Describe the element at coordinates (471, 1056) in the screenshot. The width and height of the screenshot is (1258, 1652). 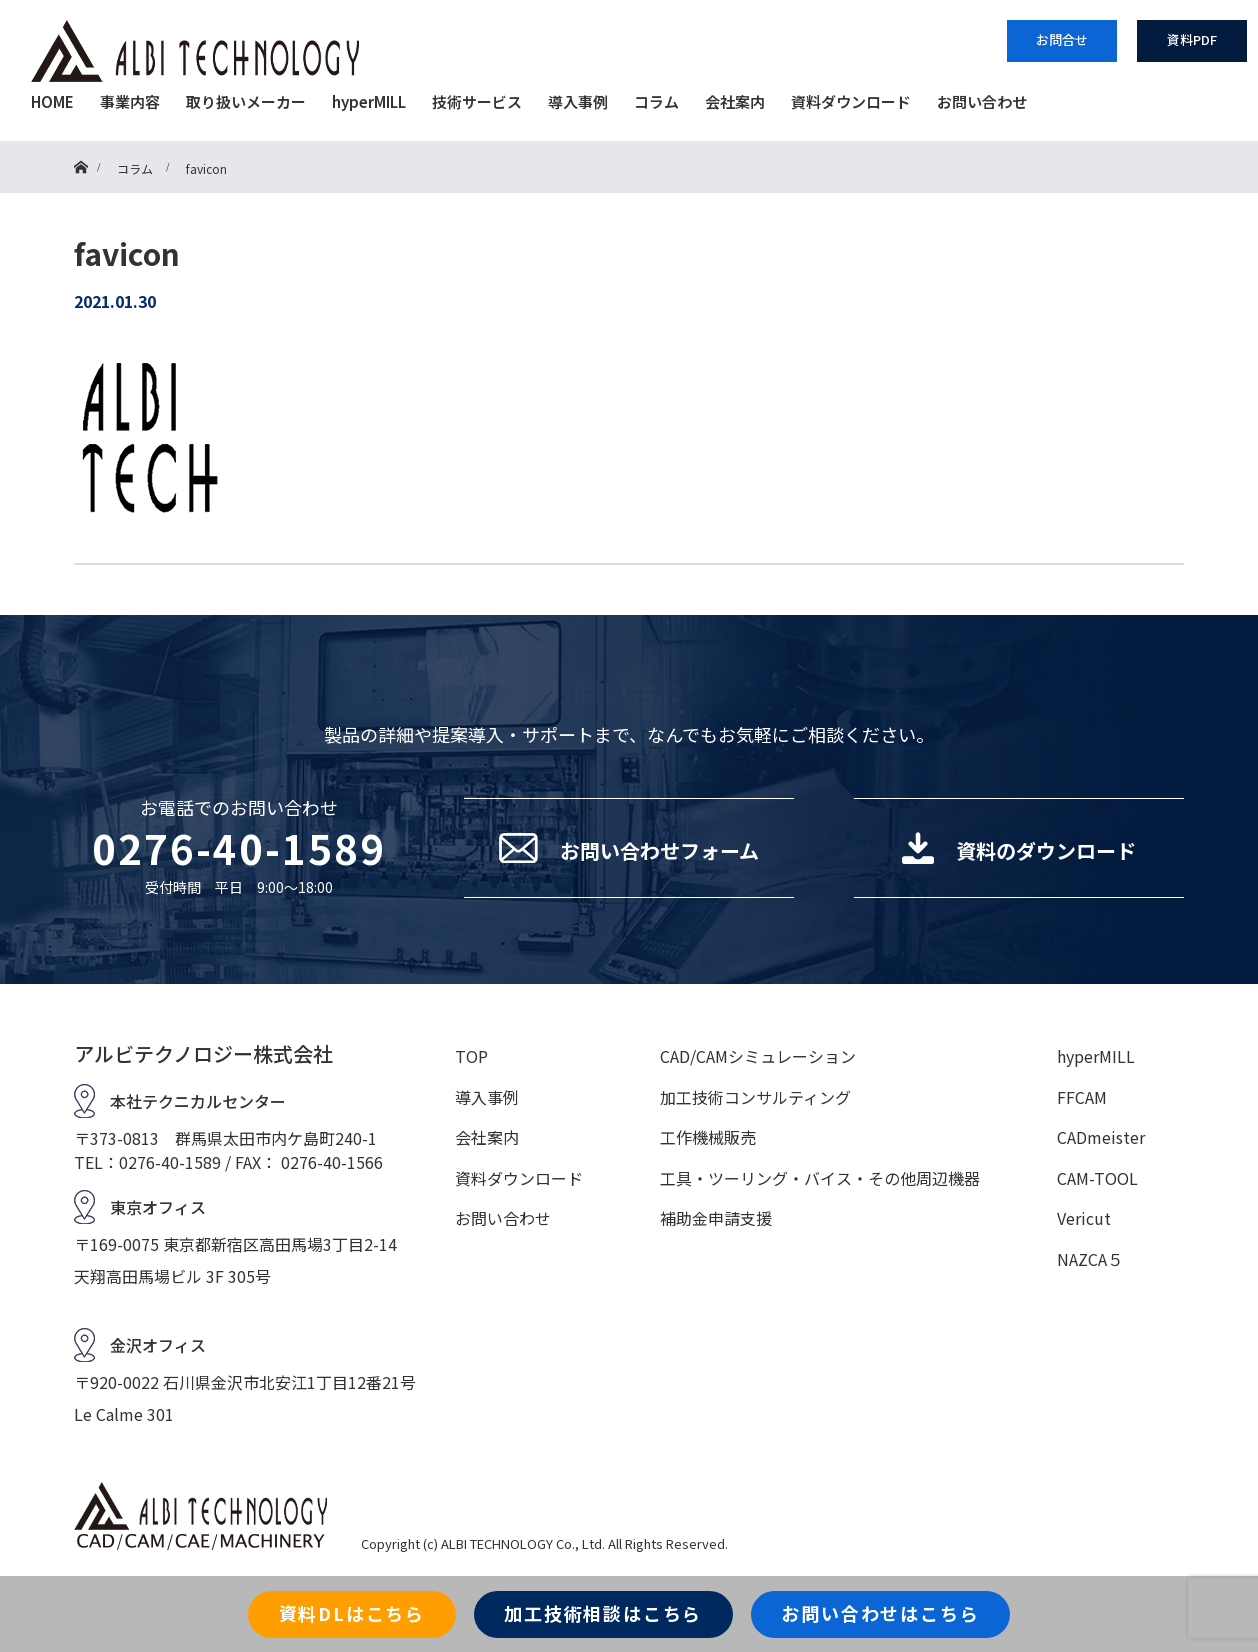
I see `TOP` at that location.